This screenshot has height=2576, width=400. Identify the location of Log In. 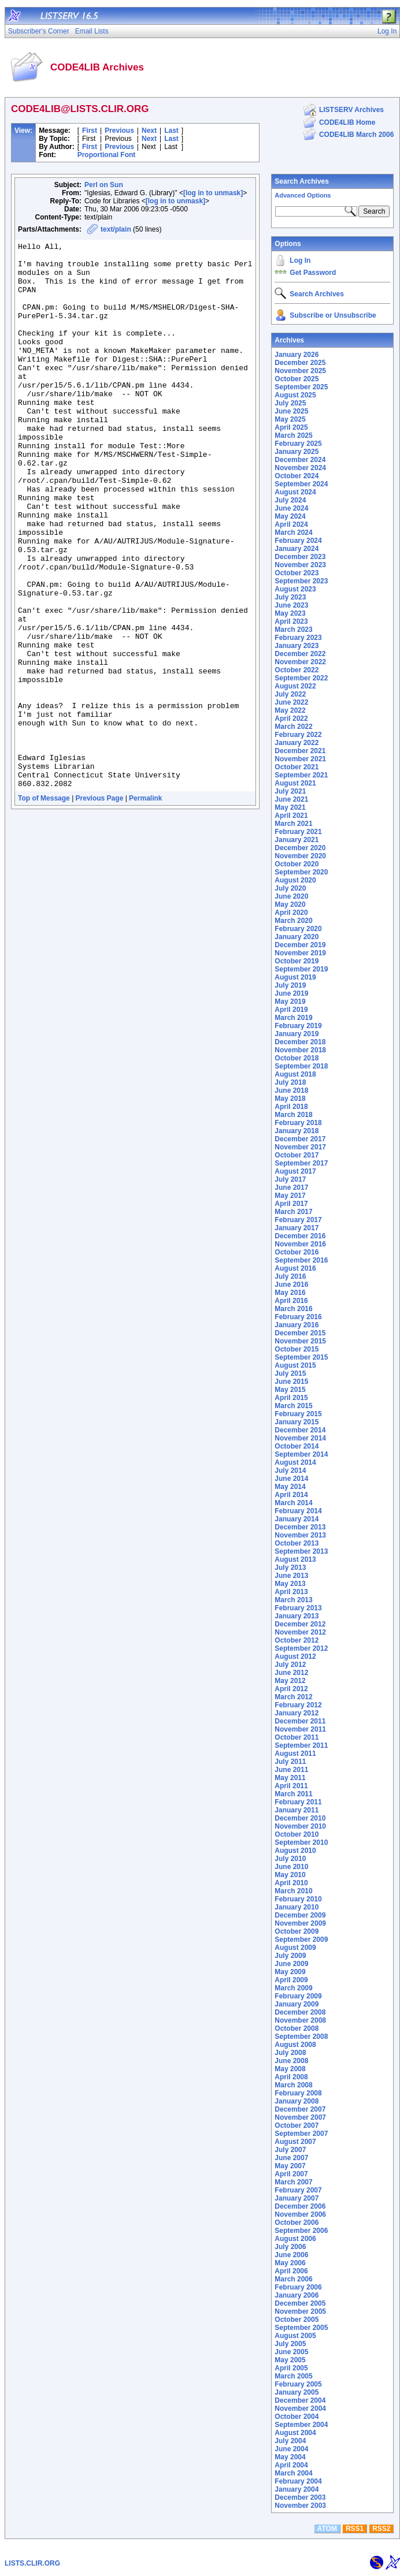
(300, 260).